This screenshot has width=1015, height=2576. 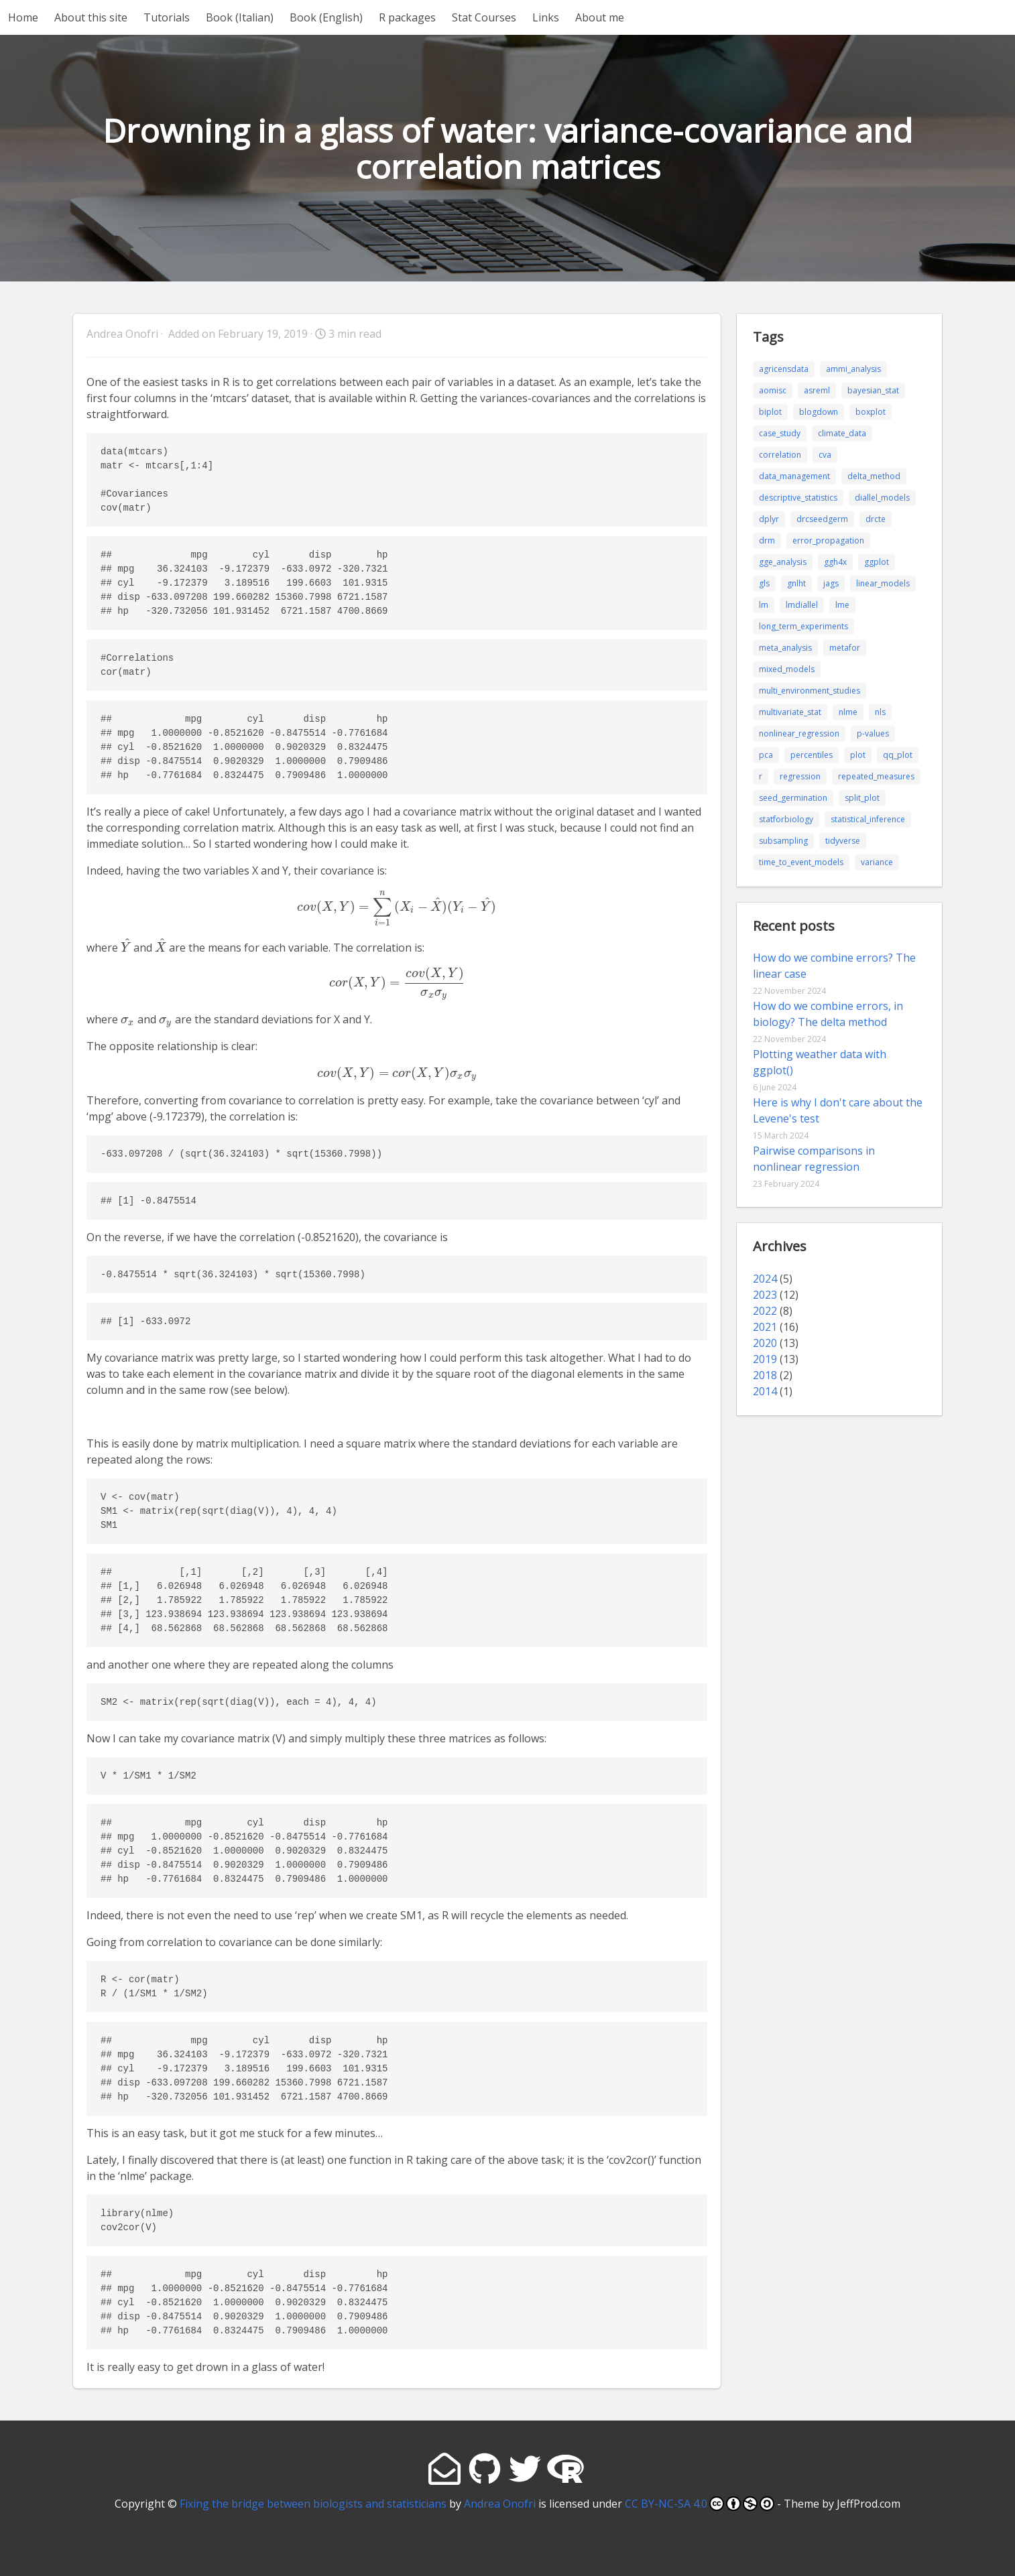 What do you see at coordinates (883, 583) in the screenshot?
I see `linear_models` at bounding box center [883, 583].